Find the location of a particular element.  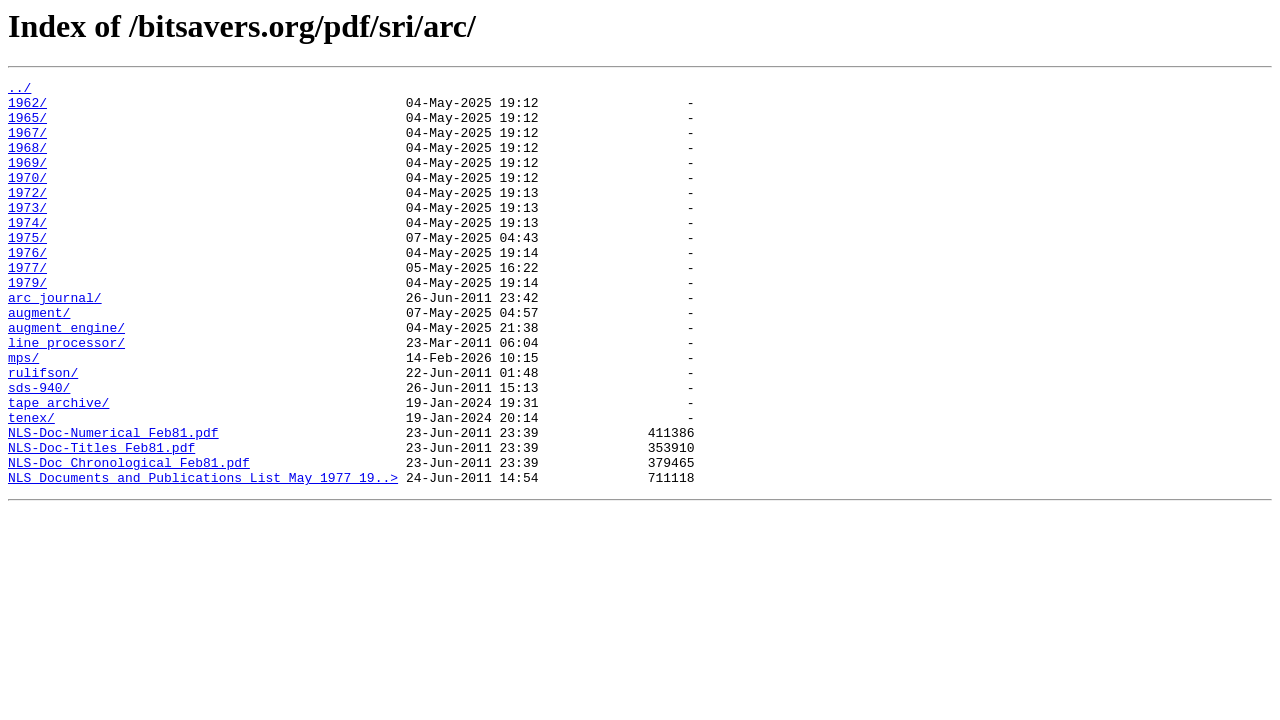

sds-940/ is located at coordinates (39, 450).